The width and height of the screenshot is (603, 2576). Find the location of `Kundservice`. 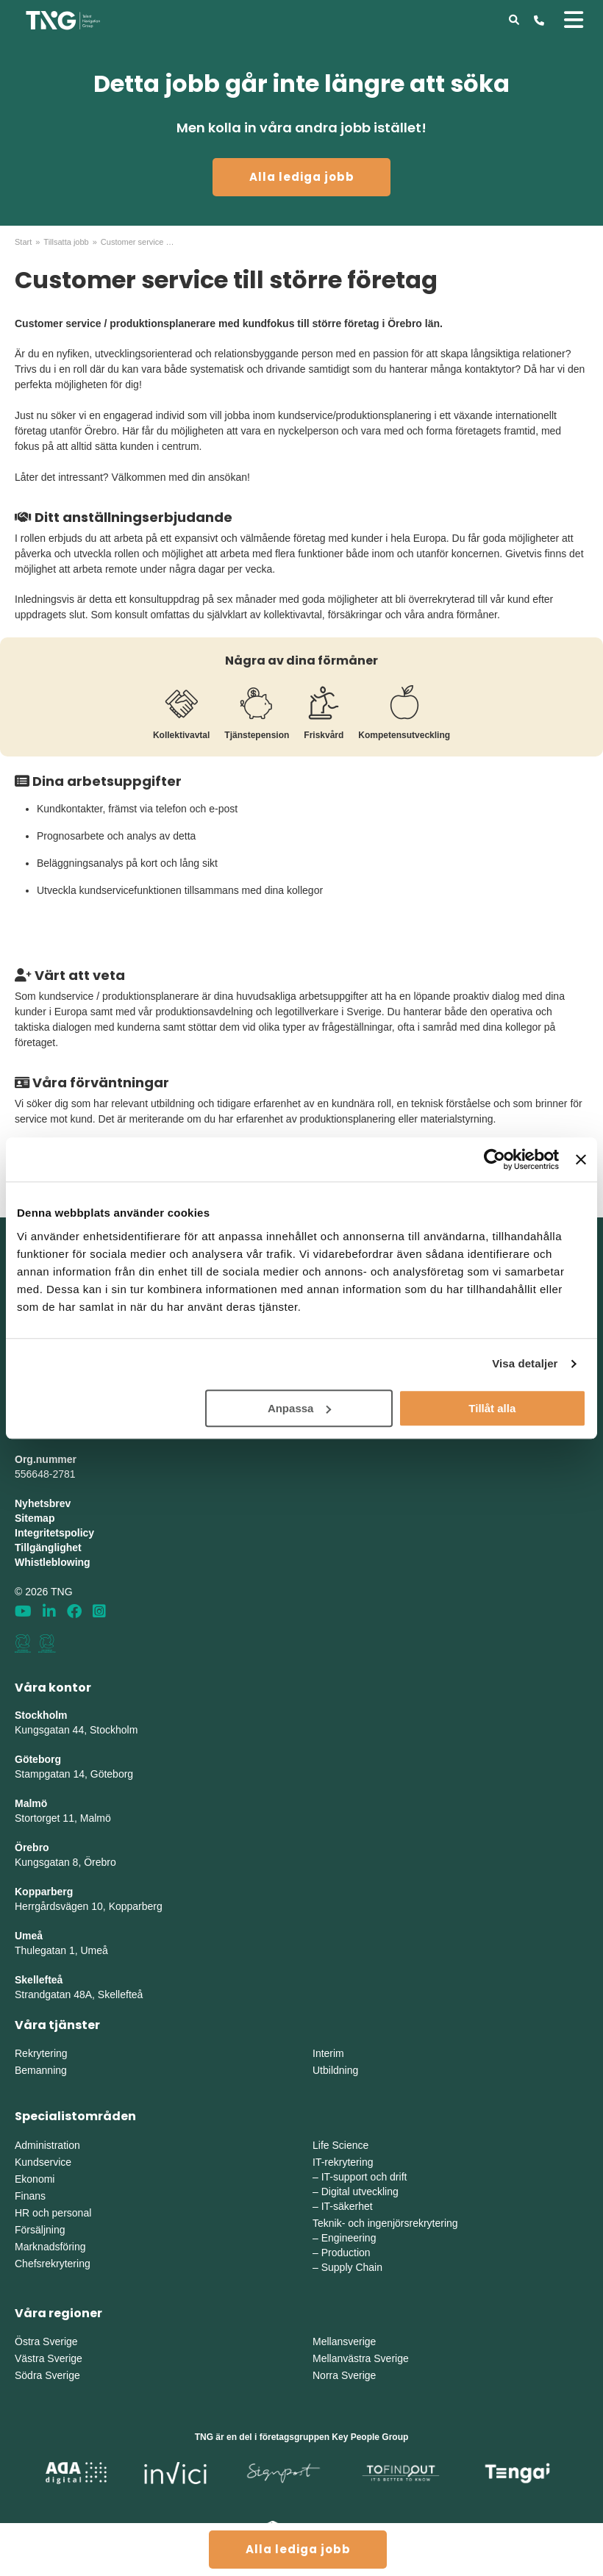

Kundservice is located at coordinates (43, 2162).